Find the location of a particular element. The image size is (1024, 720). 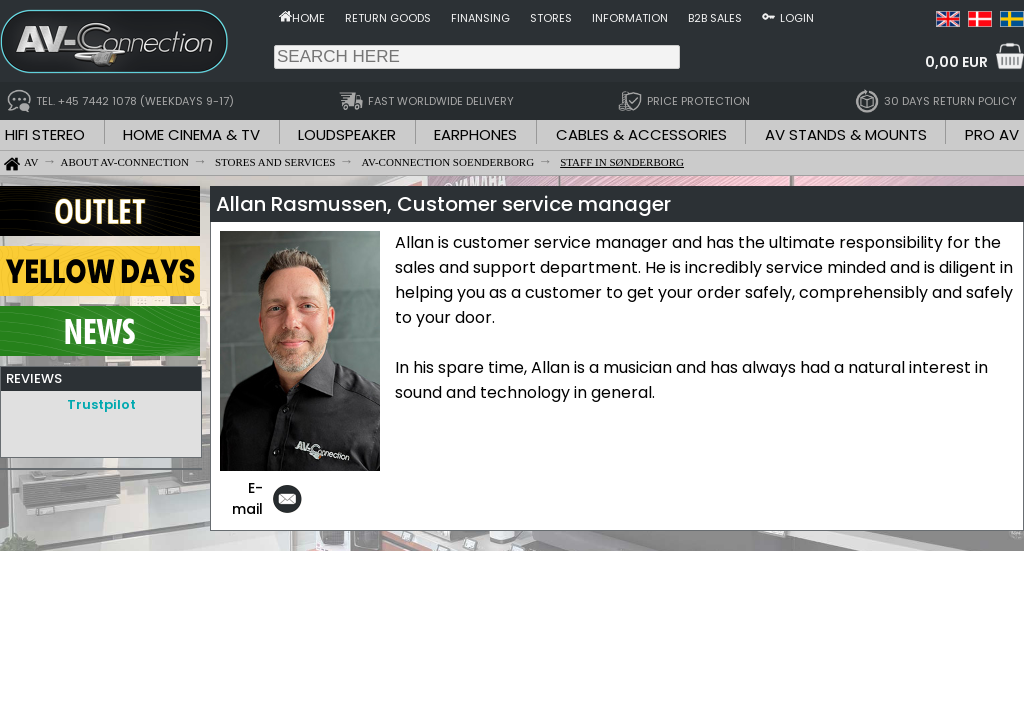

AV STANDS & MOUNTS is located at coordinates (846, 134).